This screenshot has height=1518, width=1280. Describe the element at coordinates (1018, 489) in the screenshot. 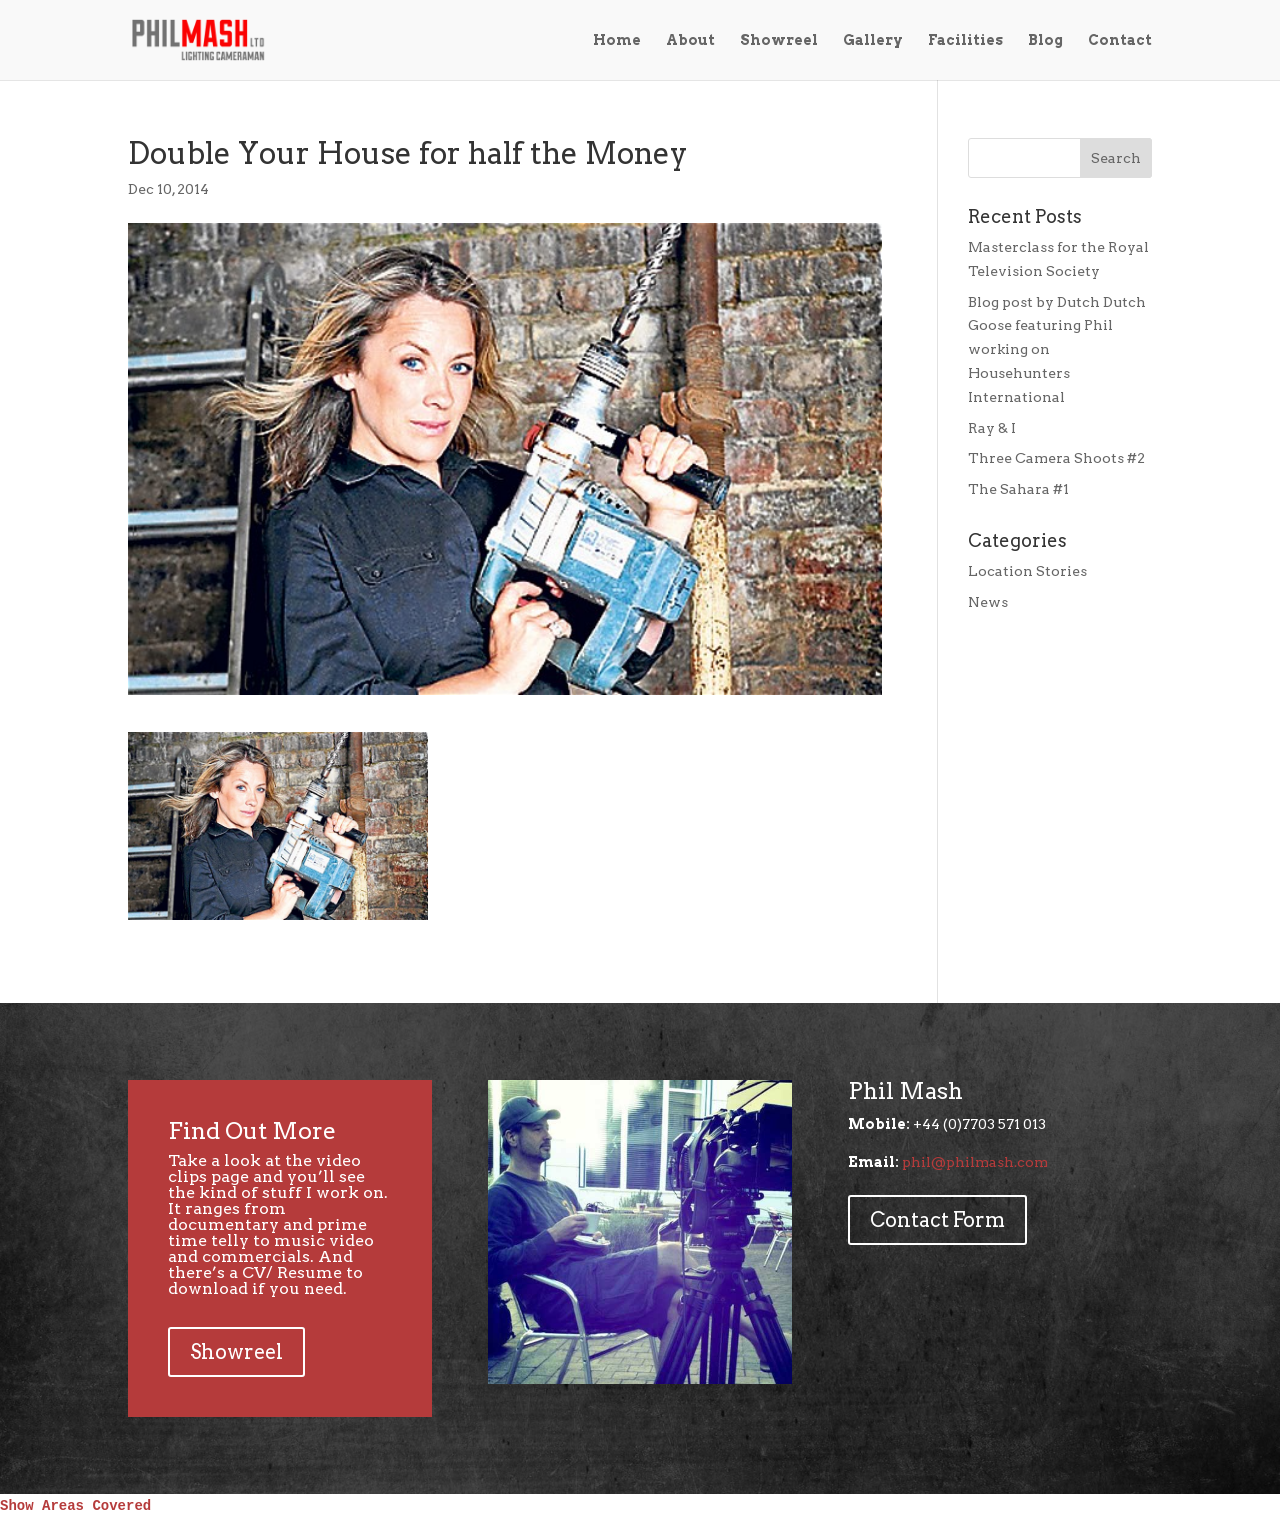

I see `The Sahara #1` at that location.